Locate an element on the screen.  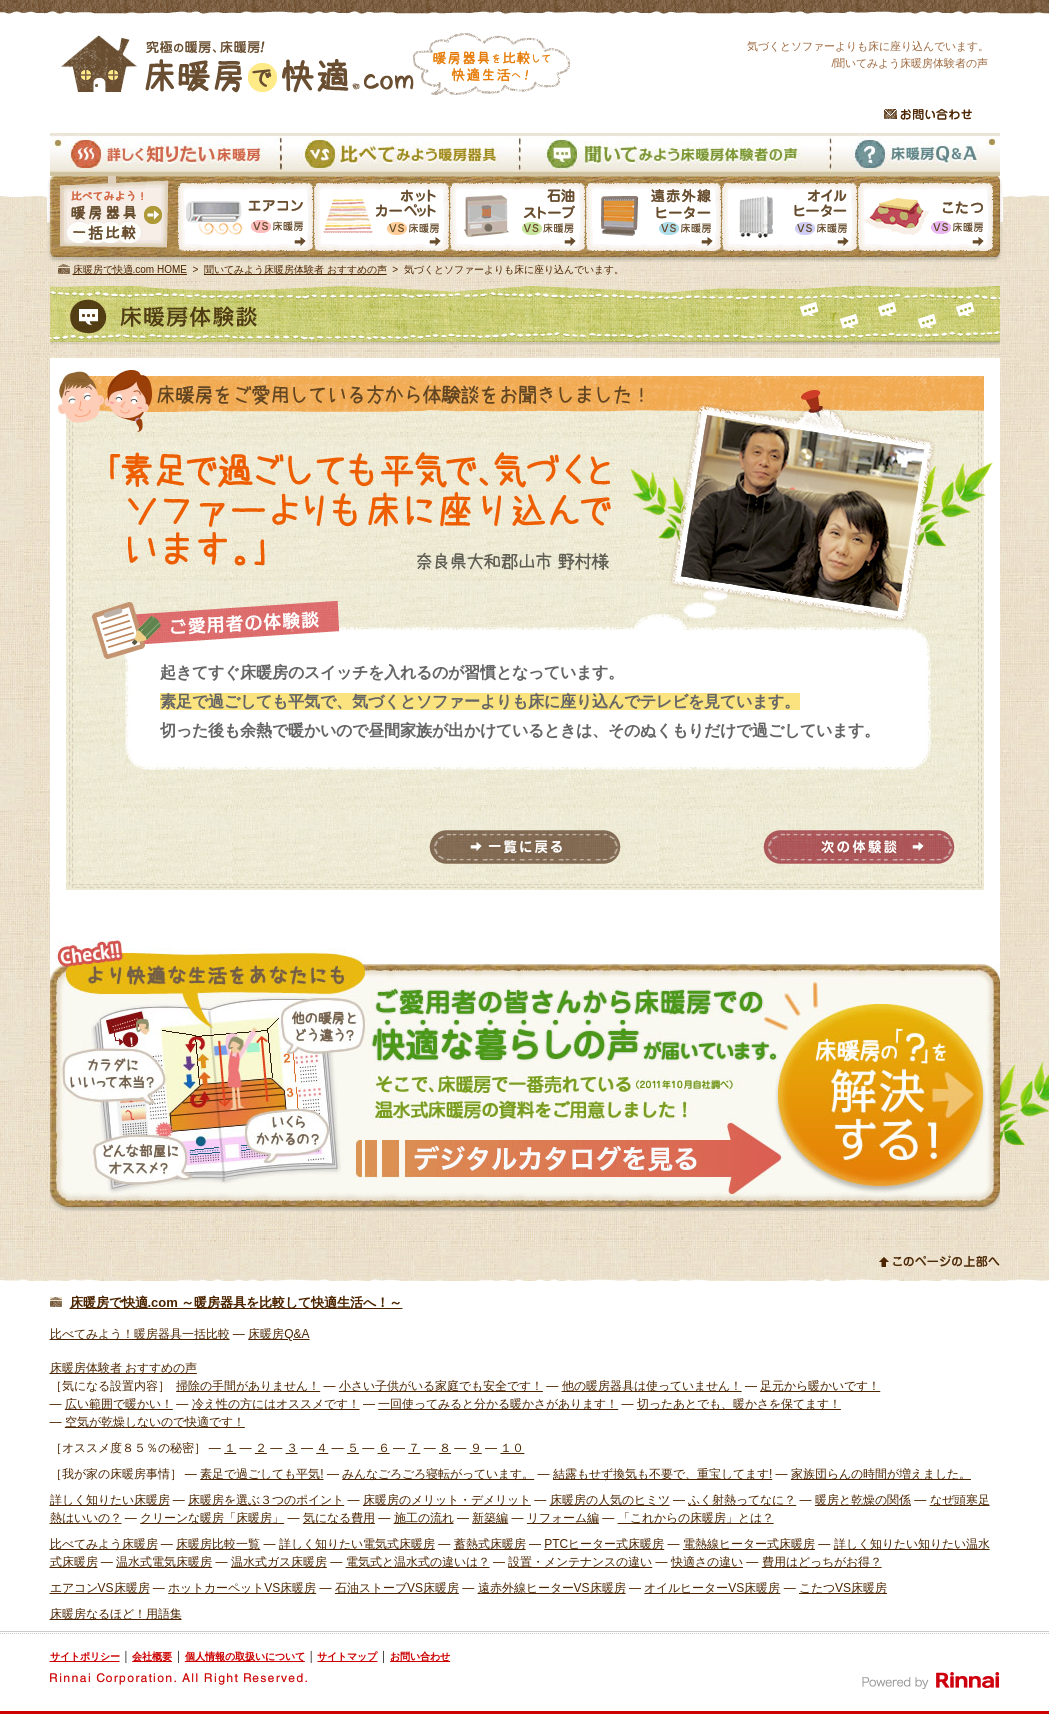
掃除の手間がありません！ is located at coordinates (248, 1386).